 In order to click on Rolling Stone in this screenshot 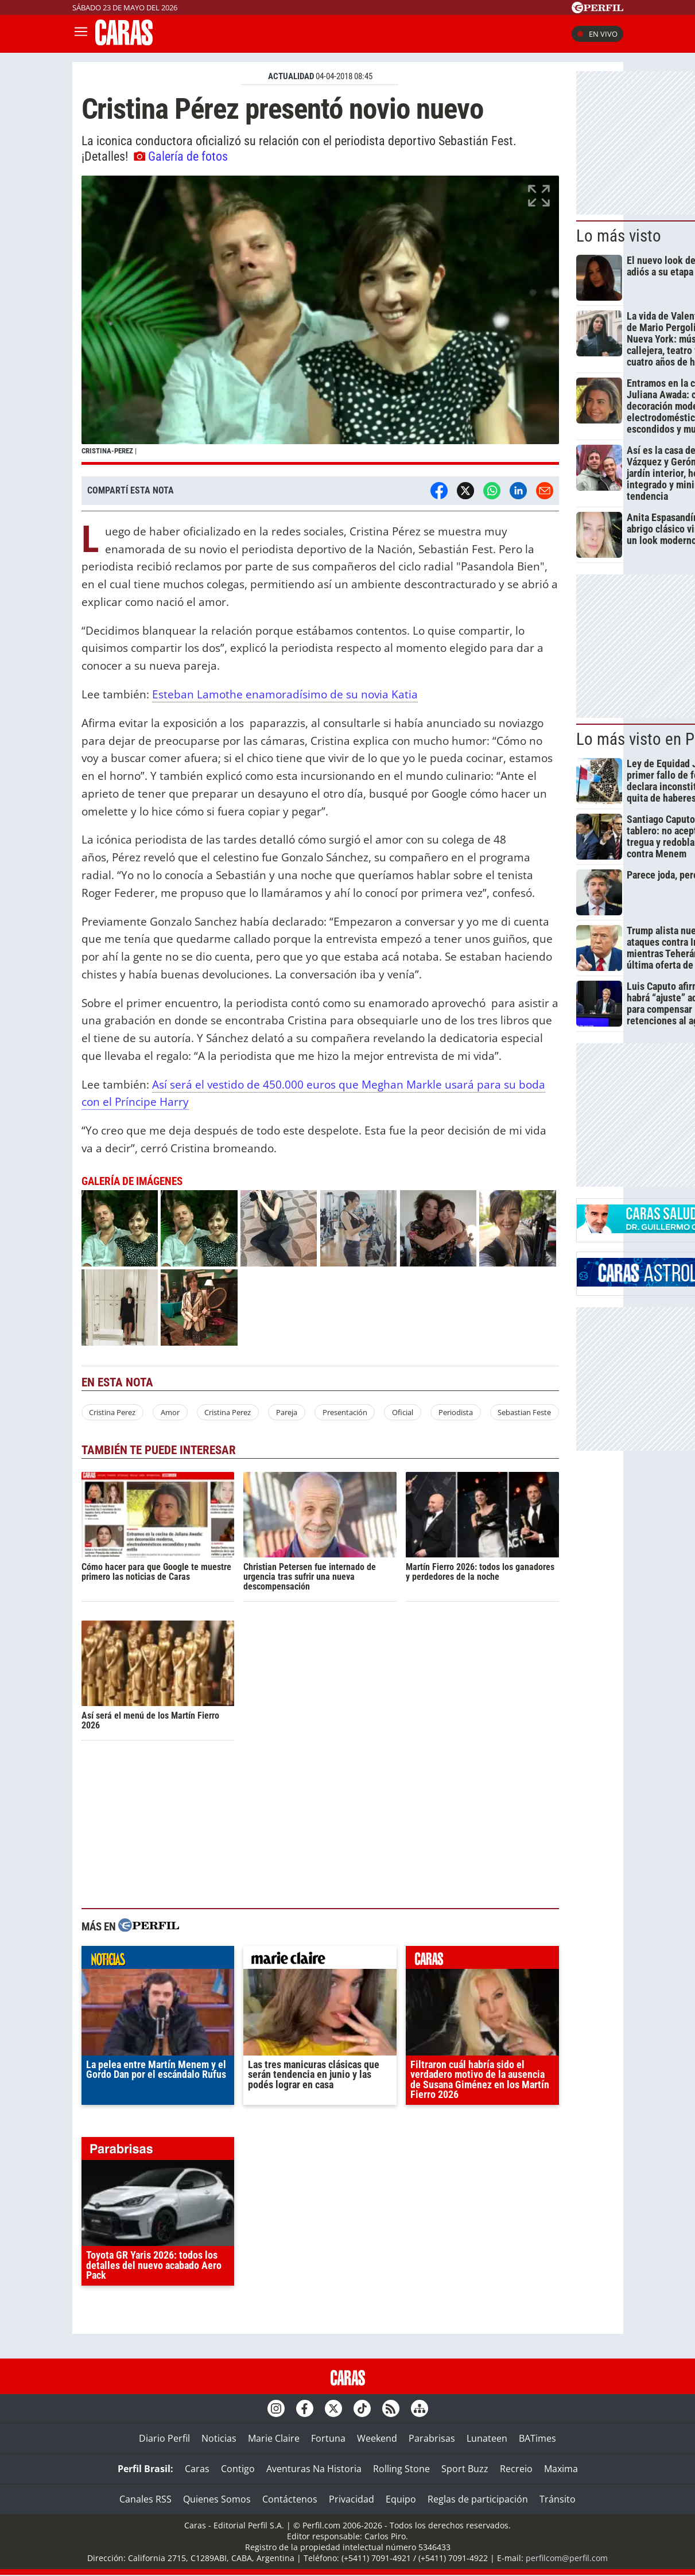, I will do `click(401, 2468)`.